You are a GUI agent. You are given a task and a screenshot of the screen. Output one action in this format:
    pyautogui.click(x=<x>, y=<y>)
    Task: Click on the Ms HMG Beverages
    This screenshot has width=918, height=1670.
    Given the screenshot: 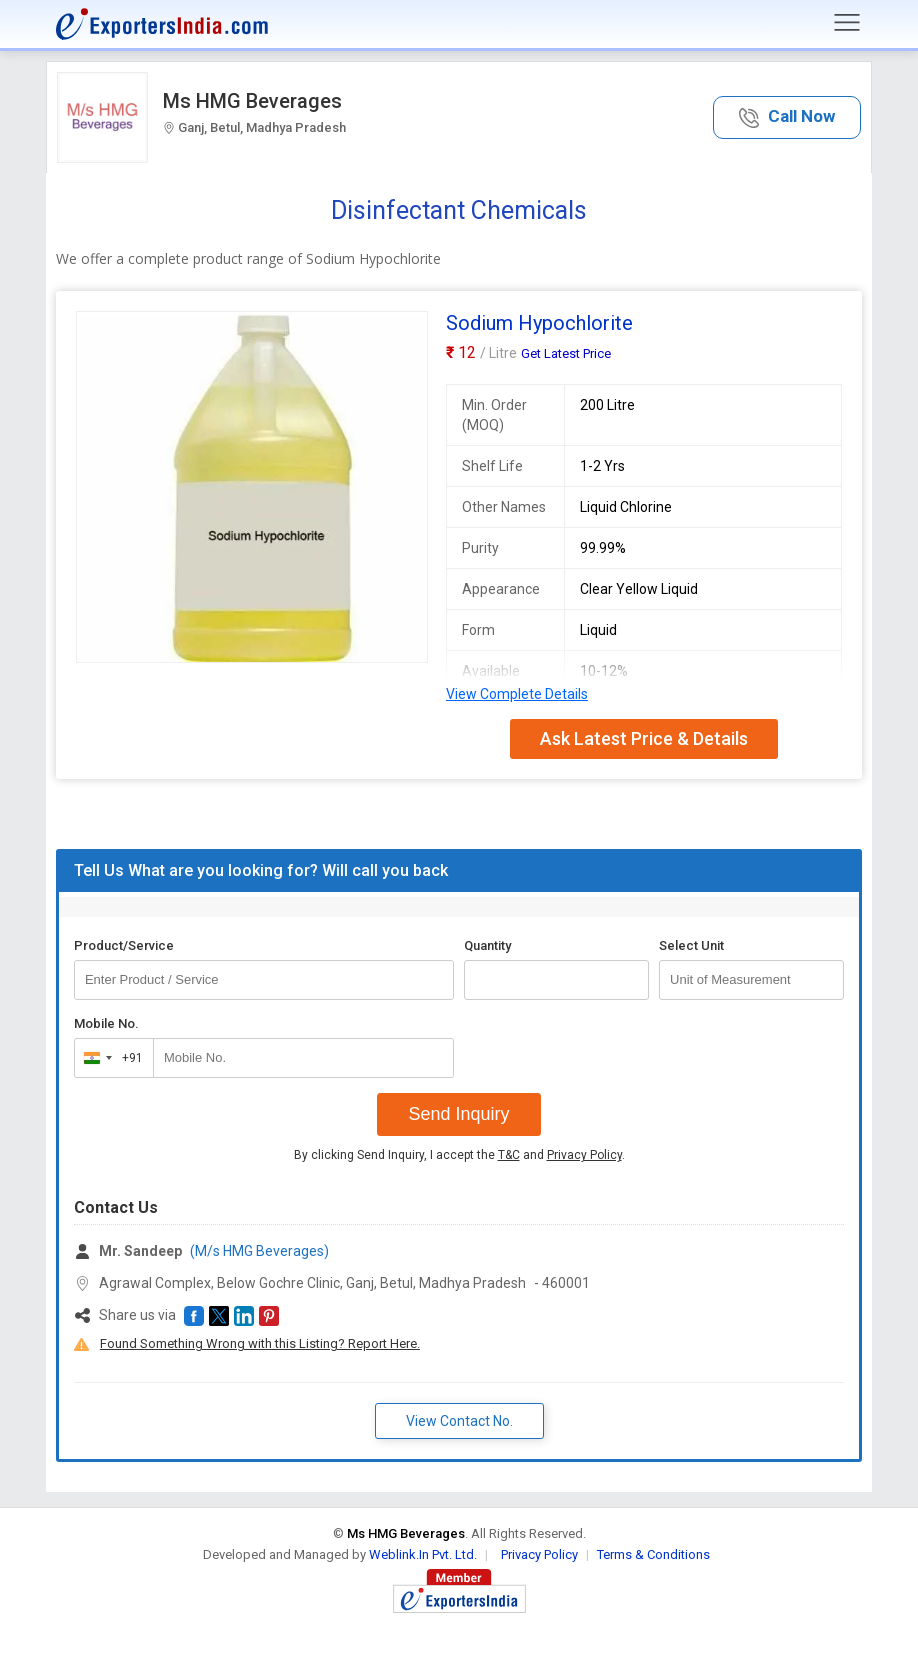 What is the action you would take?
    pyautogui.click(x=252, y=101)
    